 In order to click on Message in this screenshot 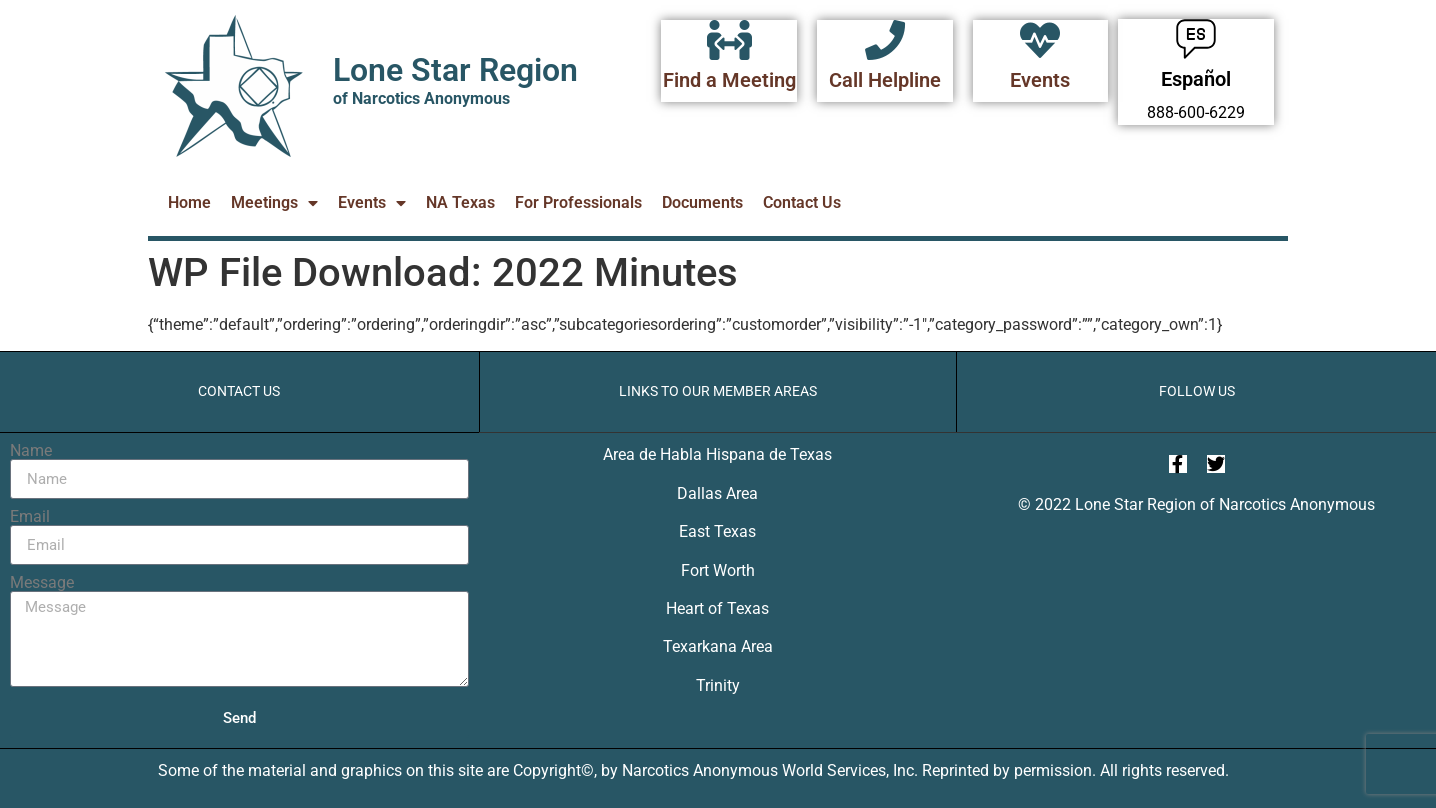, I will do `click(42, 583)`.